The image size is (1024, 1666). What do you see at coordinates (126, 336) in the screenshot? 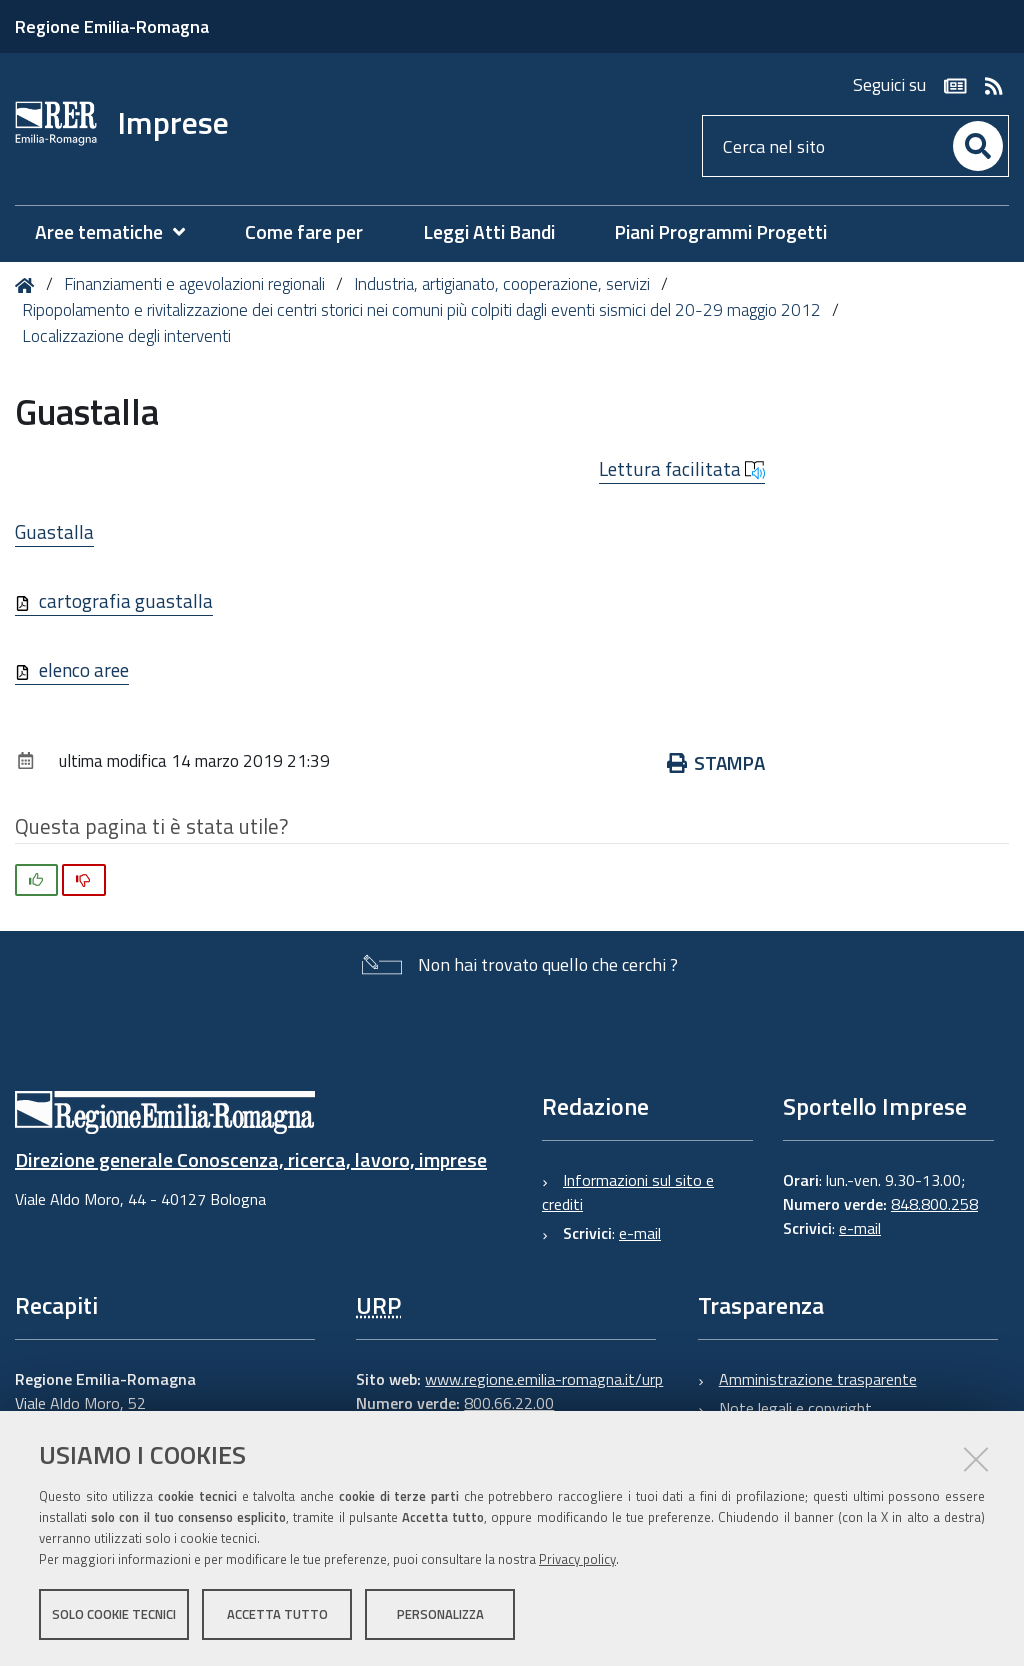
I see `Localizzazione degli interventi` at bounding box center [126, 336].